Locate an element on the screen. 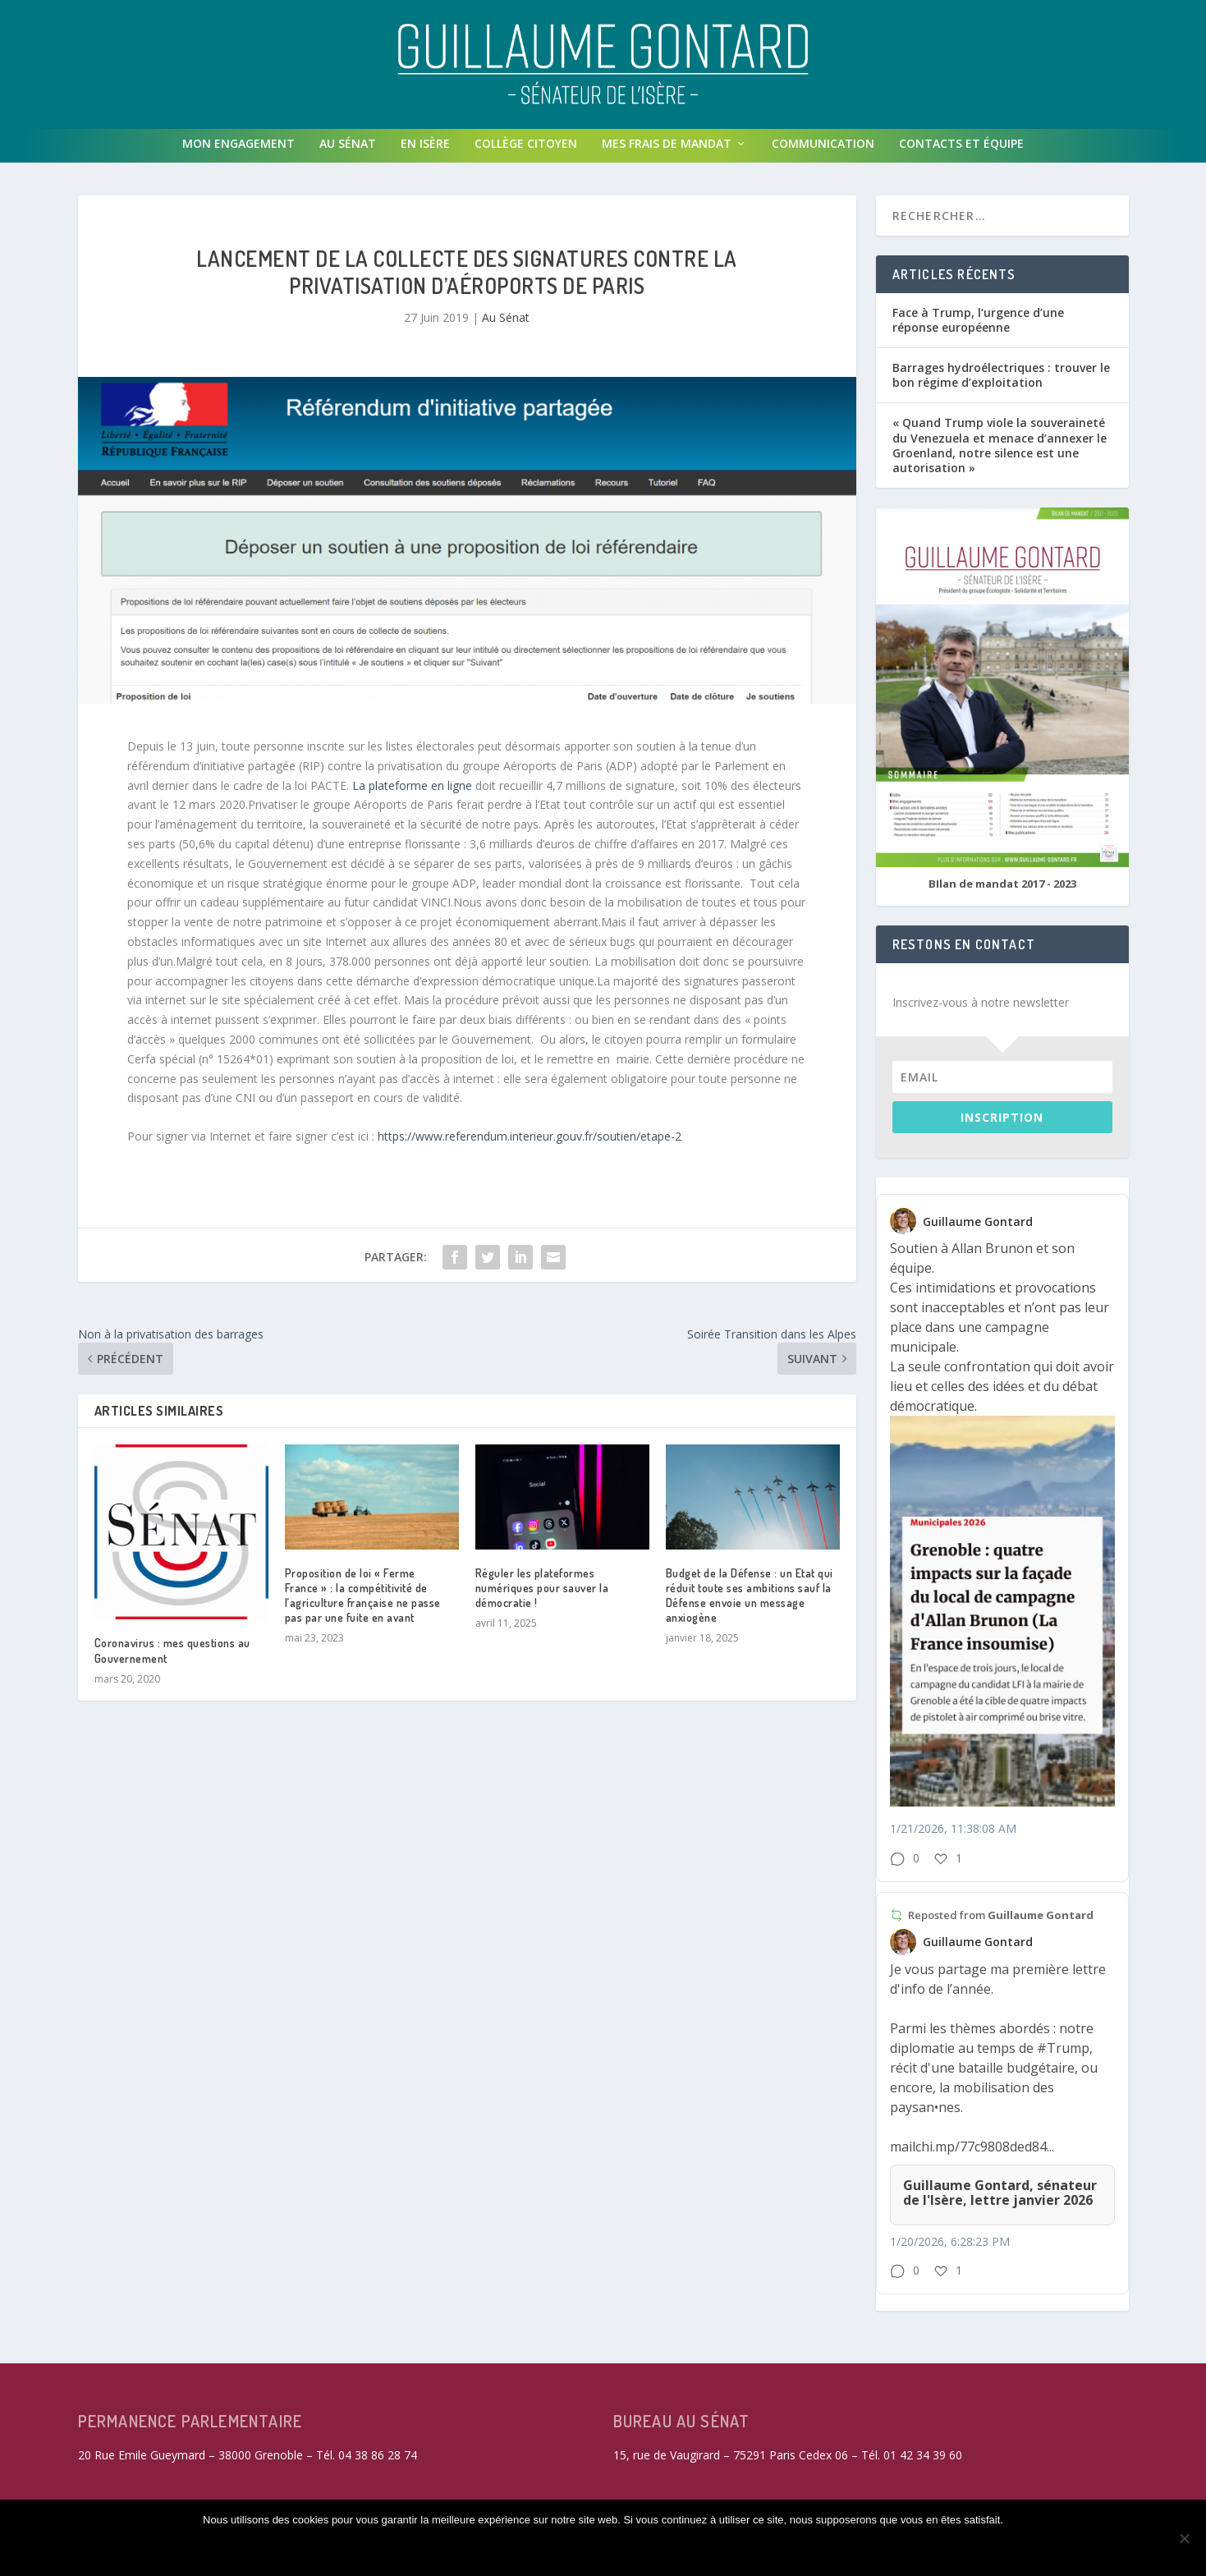 The image size is (1206, 2576). Mon engagement is located at coordinates (238, 150).